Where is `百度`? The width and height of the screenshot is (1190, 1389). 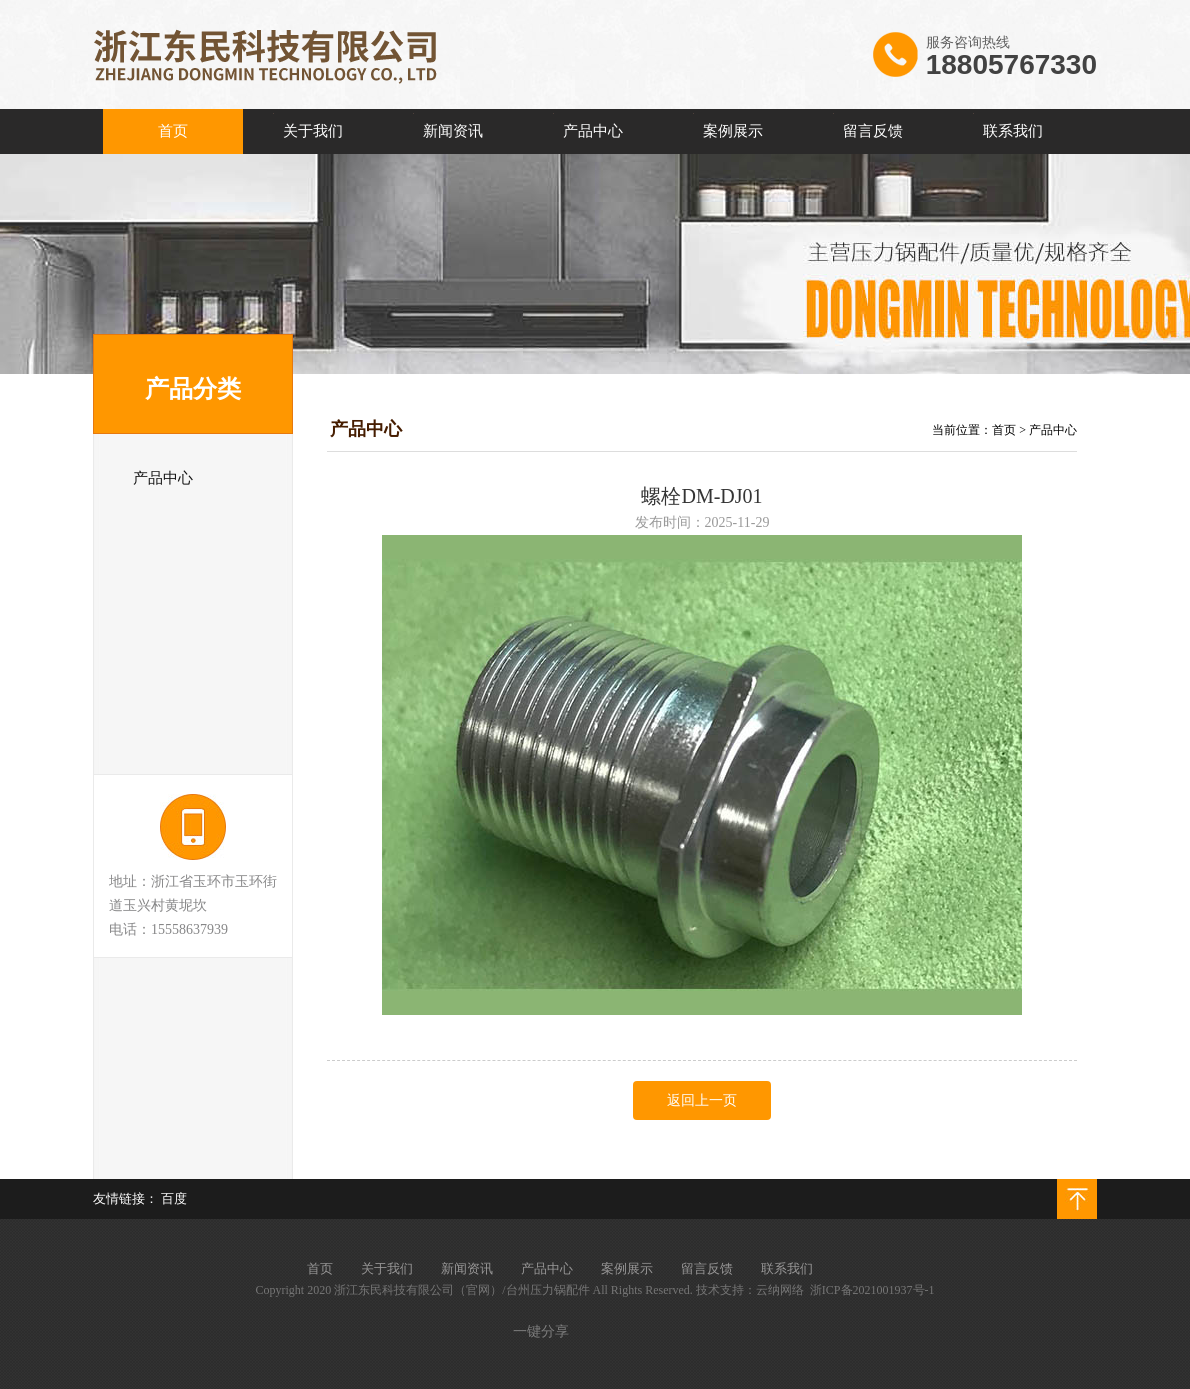 百度 is located at coordinates (174, 1198).